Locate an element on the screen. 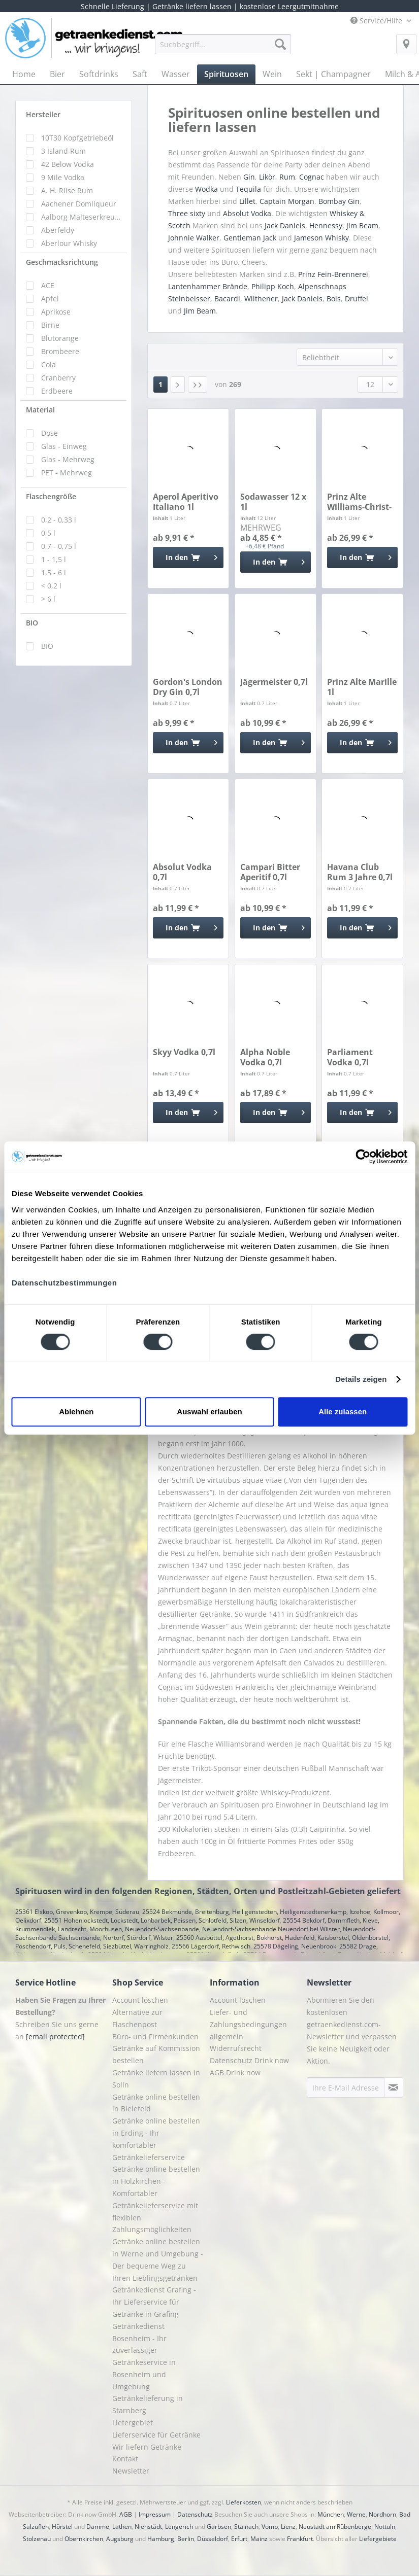  Stainach is located at coordinates (246, 2526).